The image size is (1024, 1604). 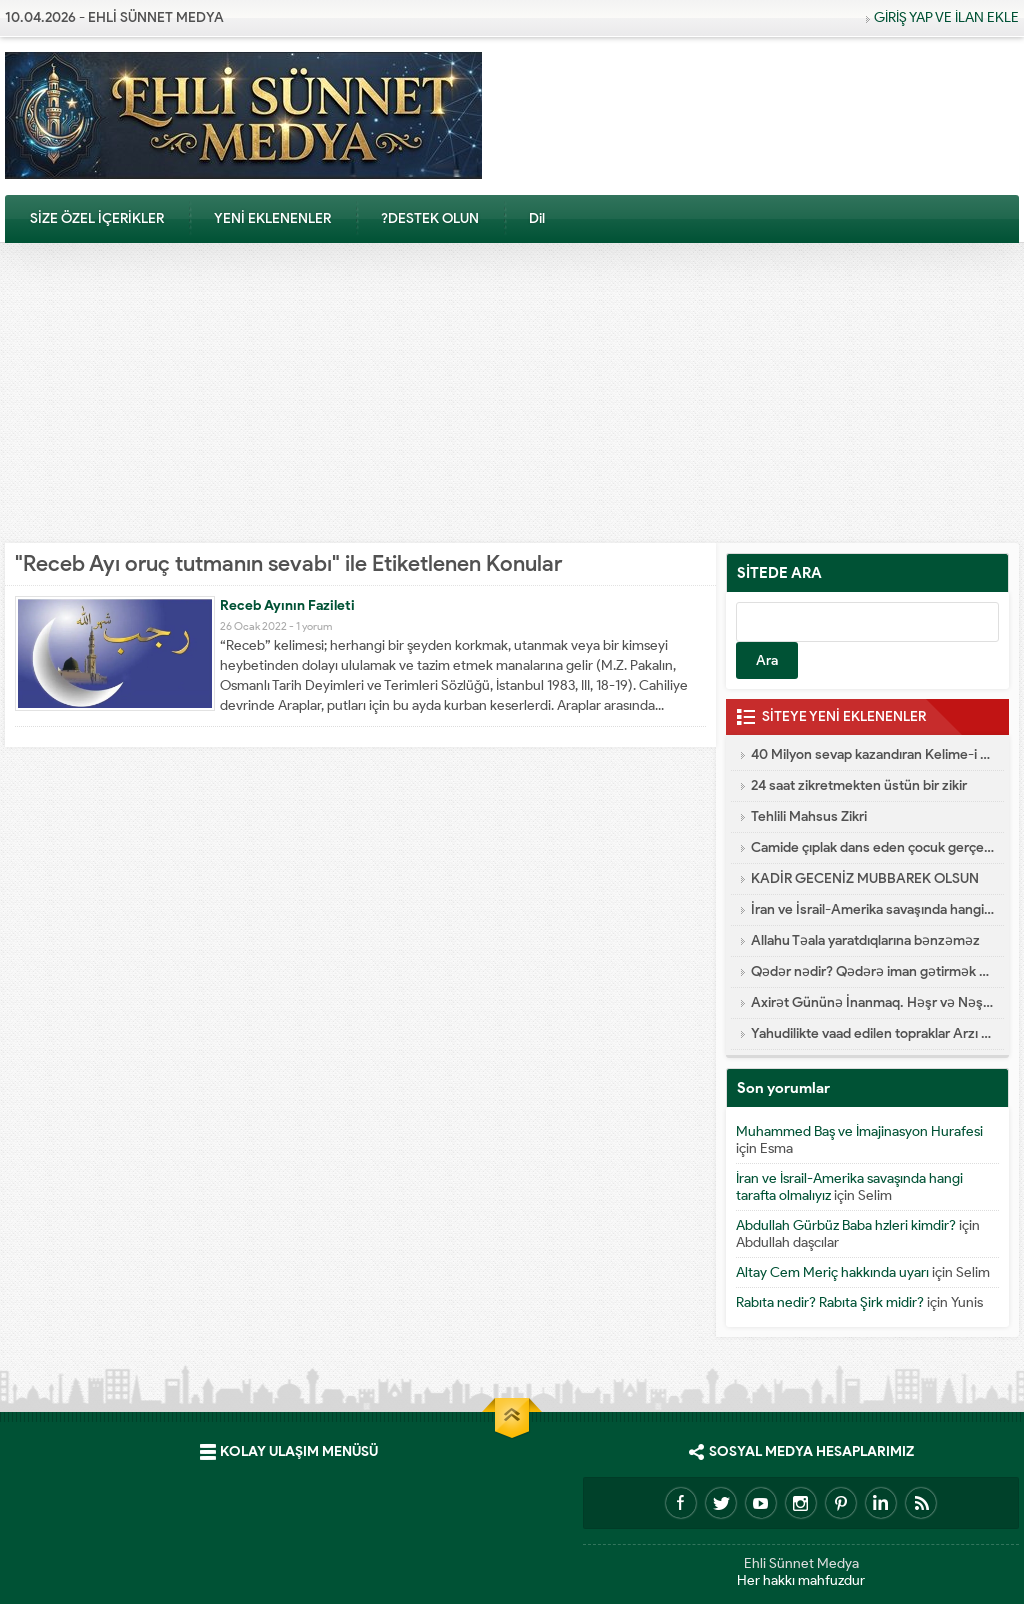 I want to click on Rabıta nedir? Rabıta Şirk midir?, so click(x=830, y=1302).